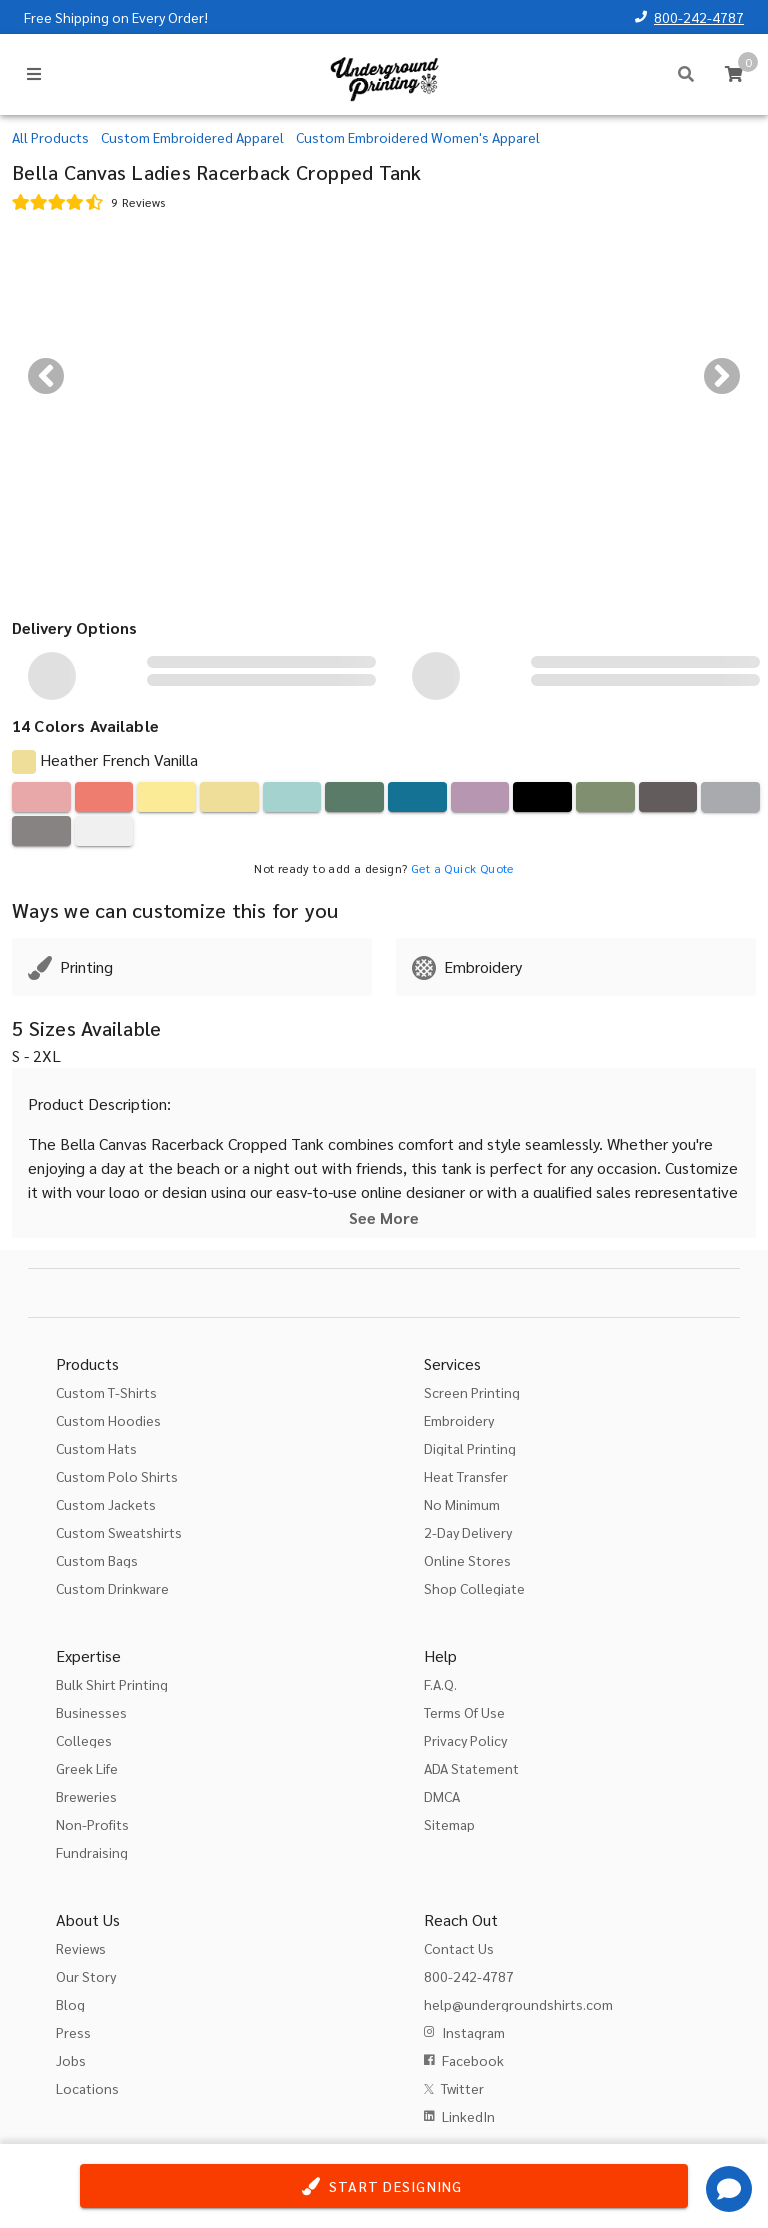 This screenshot has height=2228, width=768. What do you see at coordinates (106, 1392) in the screenshot?
I see `Custom T-Shirts` at bounding box center [106, 1392].